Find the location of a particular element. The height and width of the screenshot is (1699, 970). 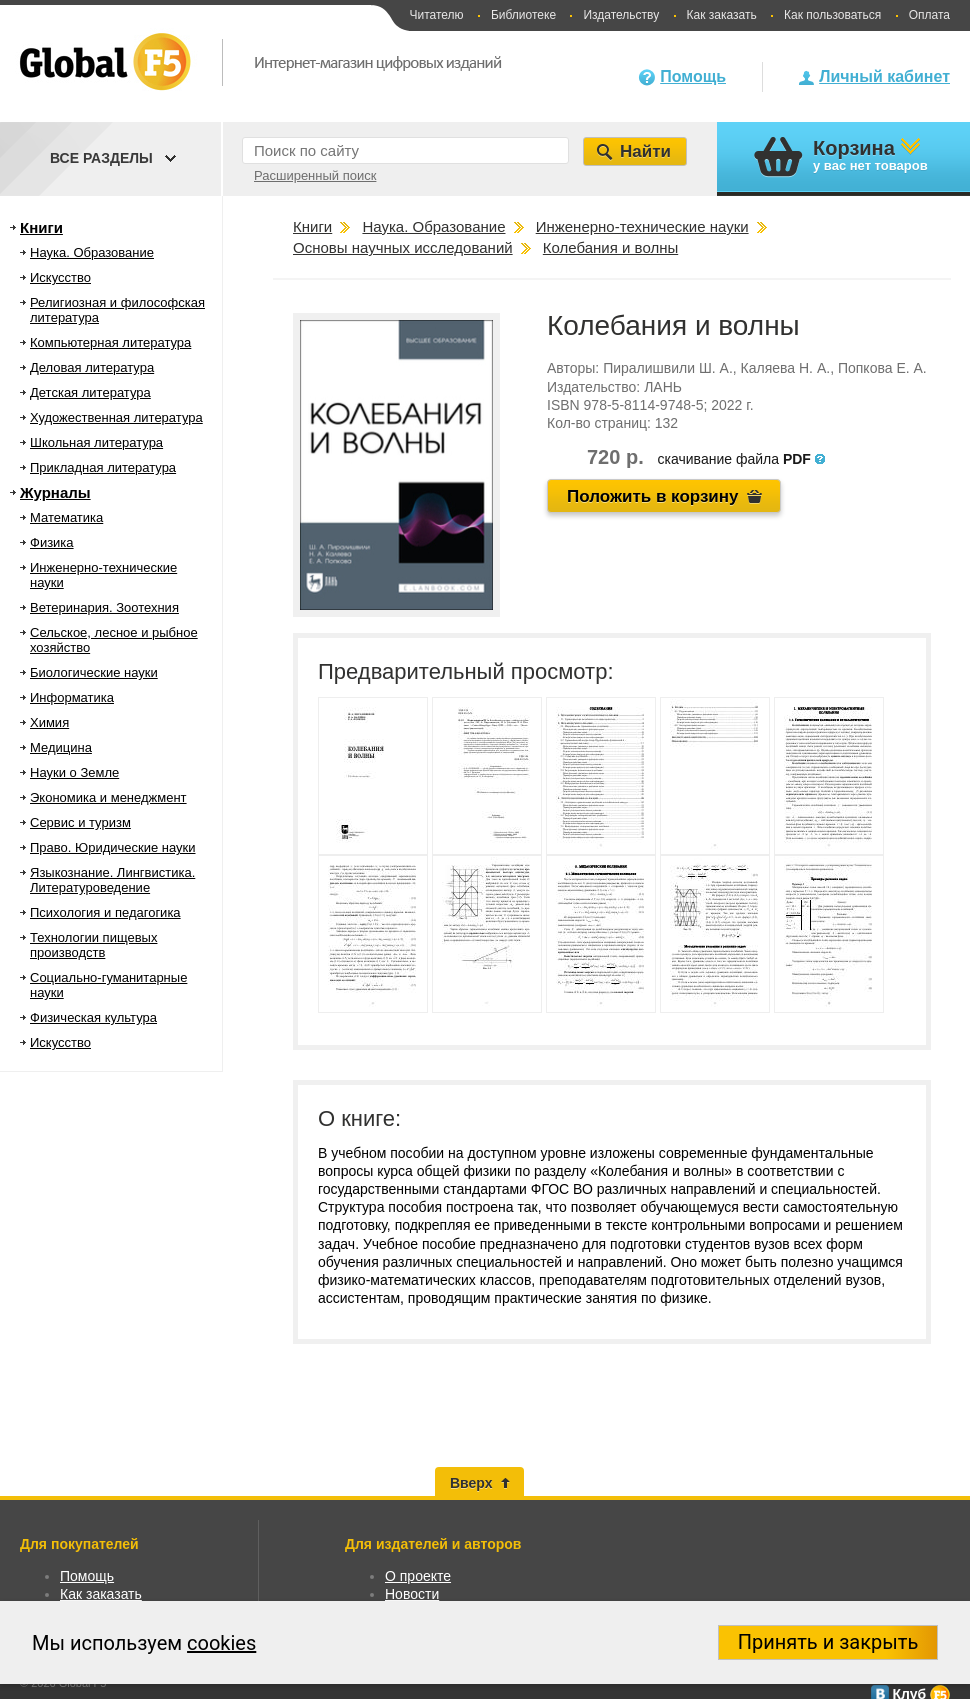

Библиотеке is located at coordinates (523, 15).